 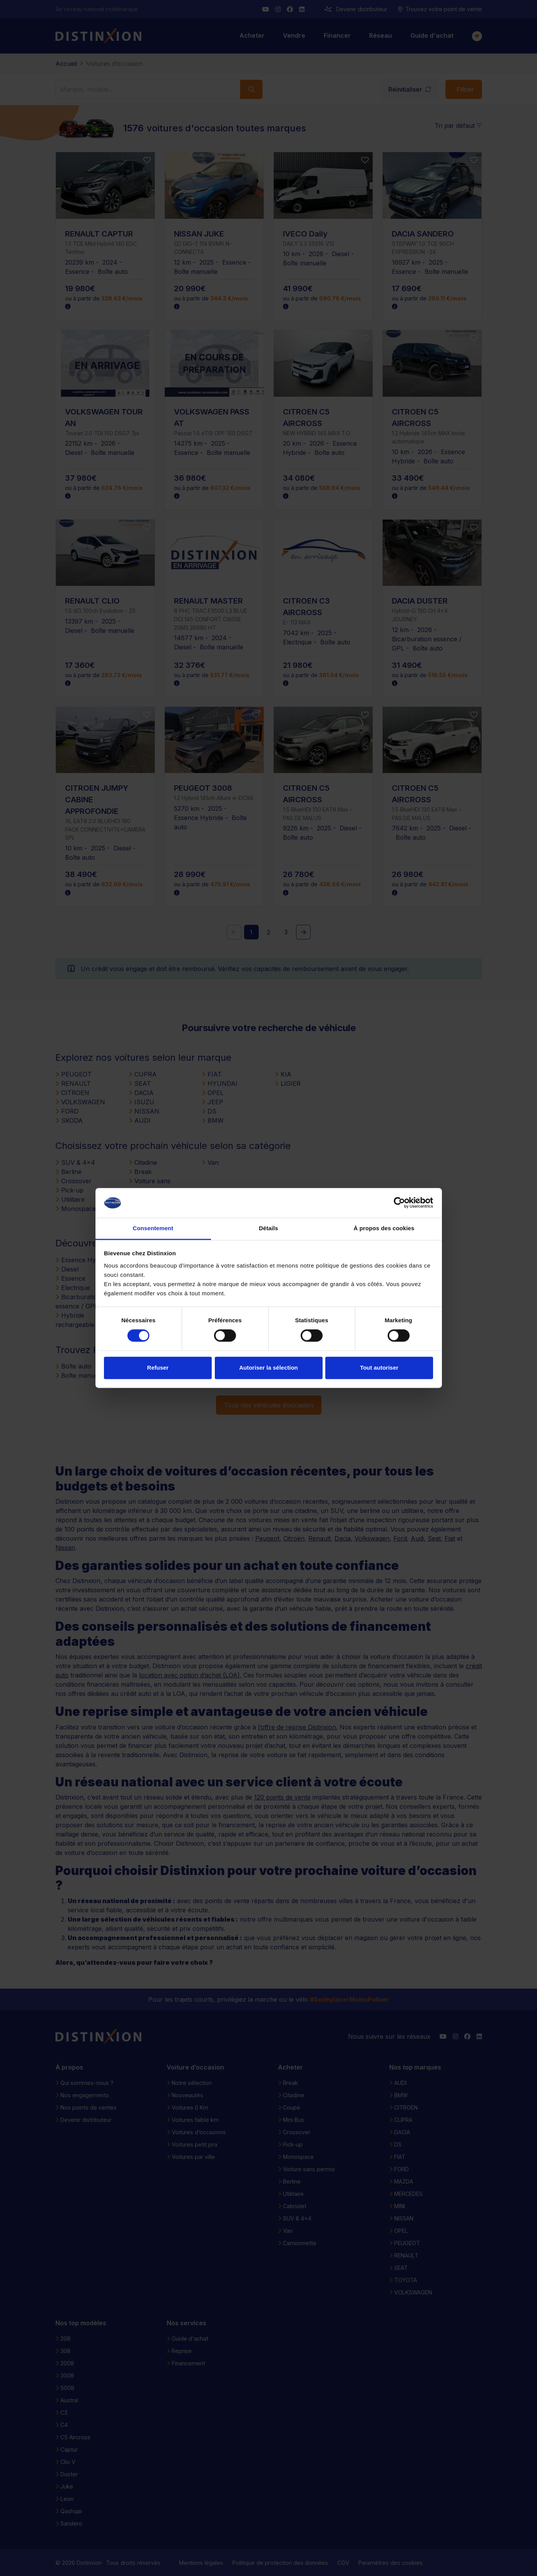 I want to click on Consentement [tab], so click(x=153, y=1228).